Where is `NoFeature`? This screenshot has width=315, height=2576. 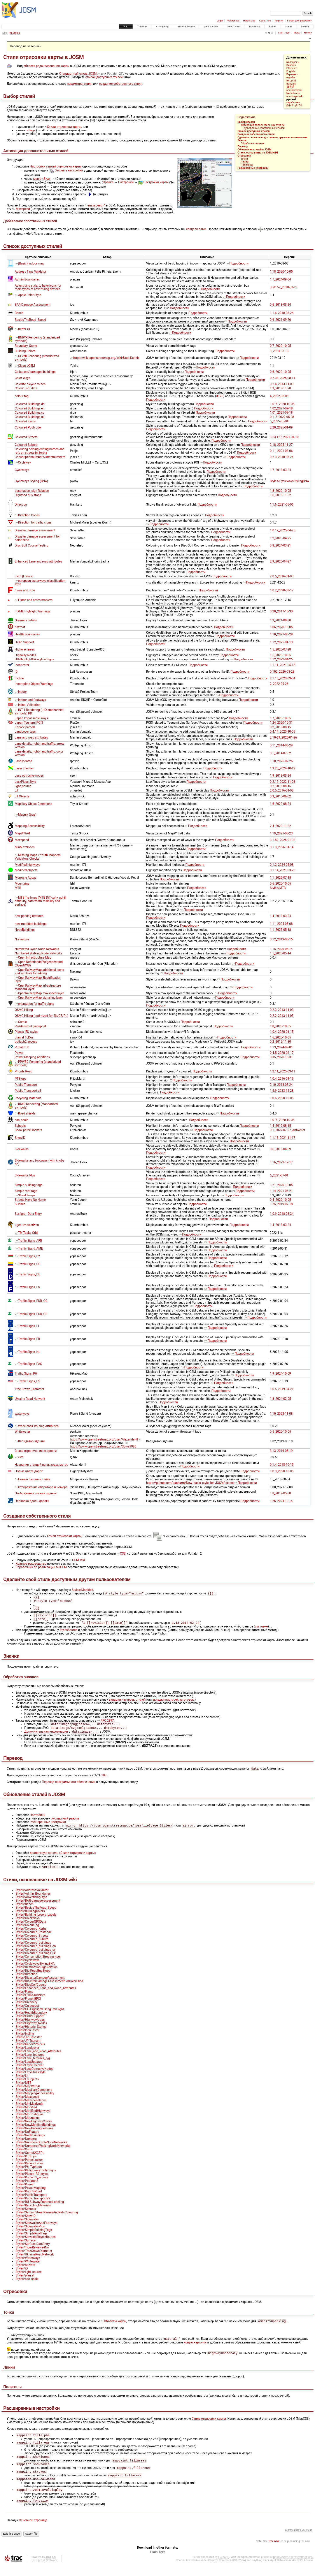
NoFeature is located at coordinates (22, 939).